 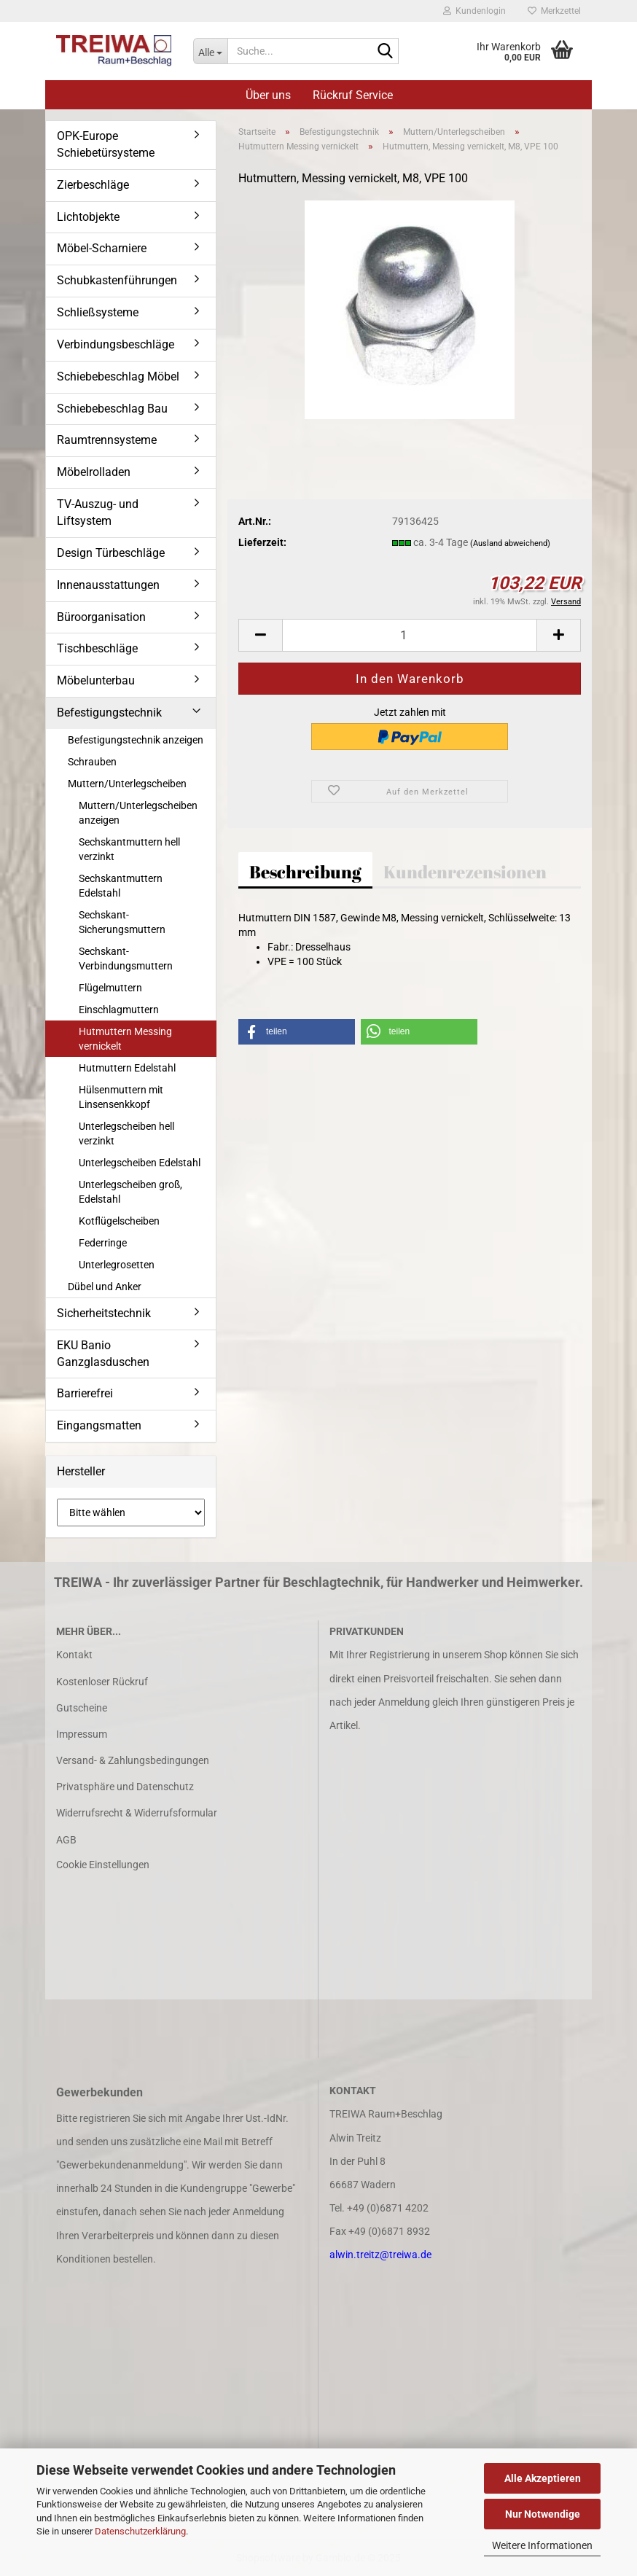 I want to click on Design Türbeschläge, so click(x=111, y=553).